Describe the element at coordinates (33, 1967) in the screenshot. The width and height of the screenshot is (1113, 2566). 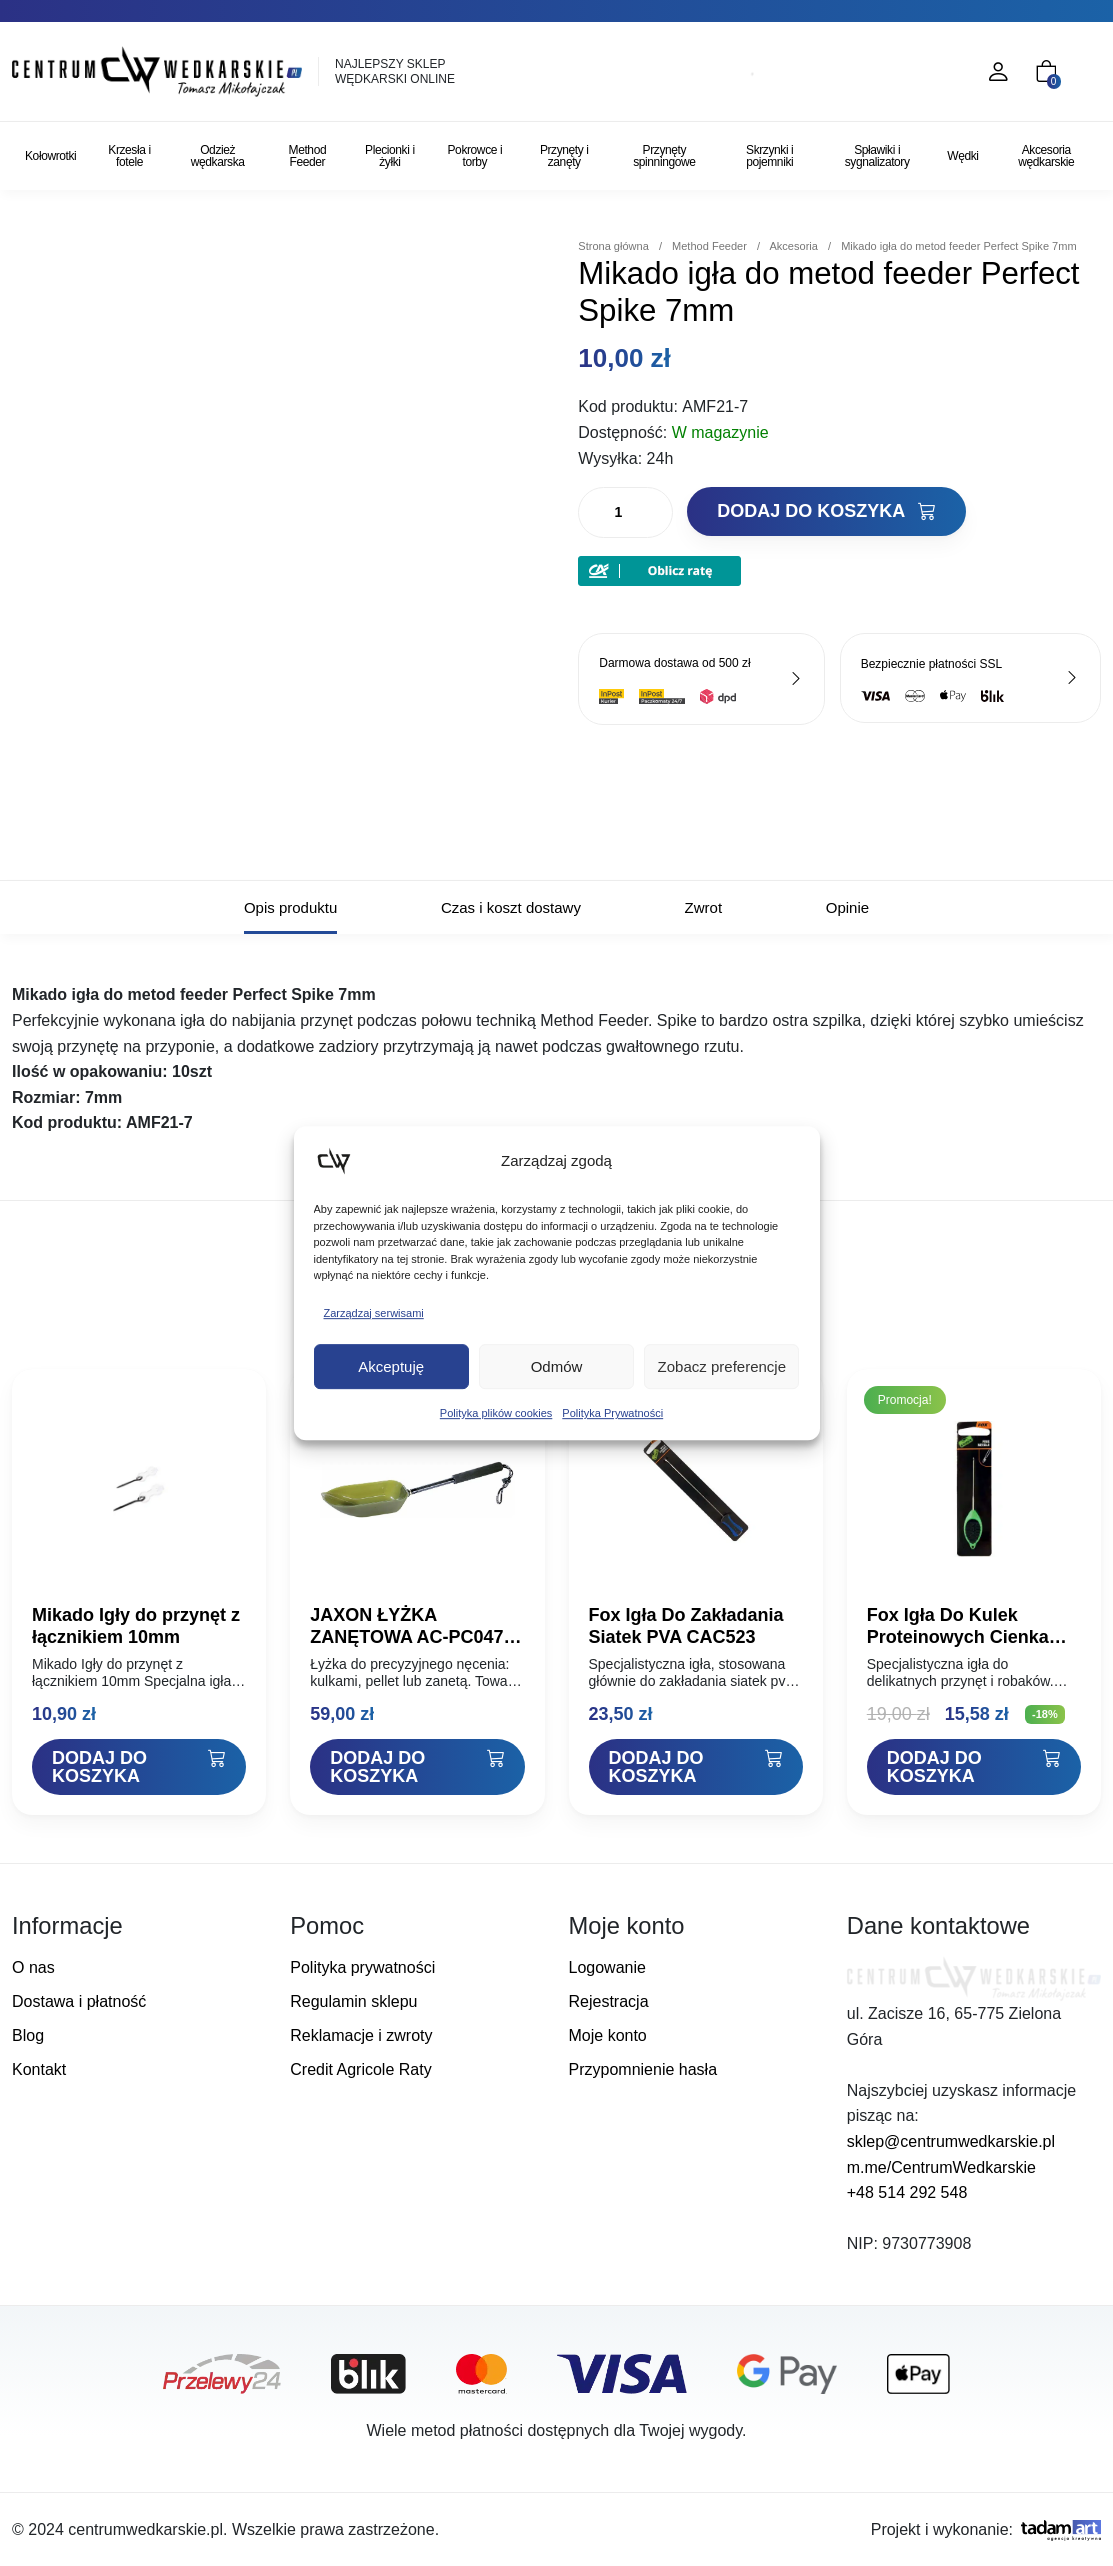
I see `O nas` at that location.